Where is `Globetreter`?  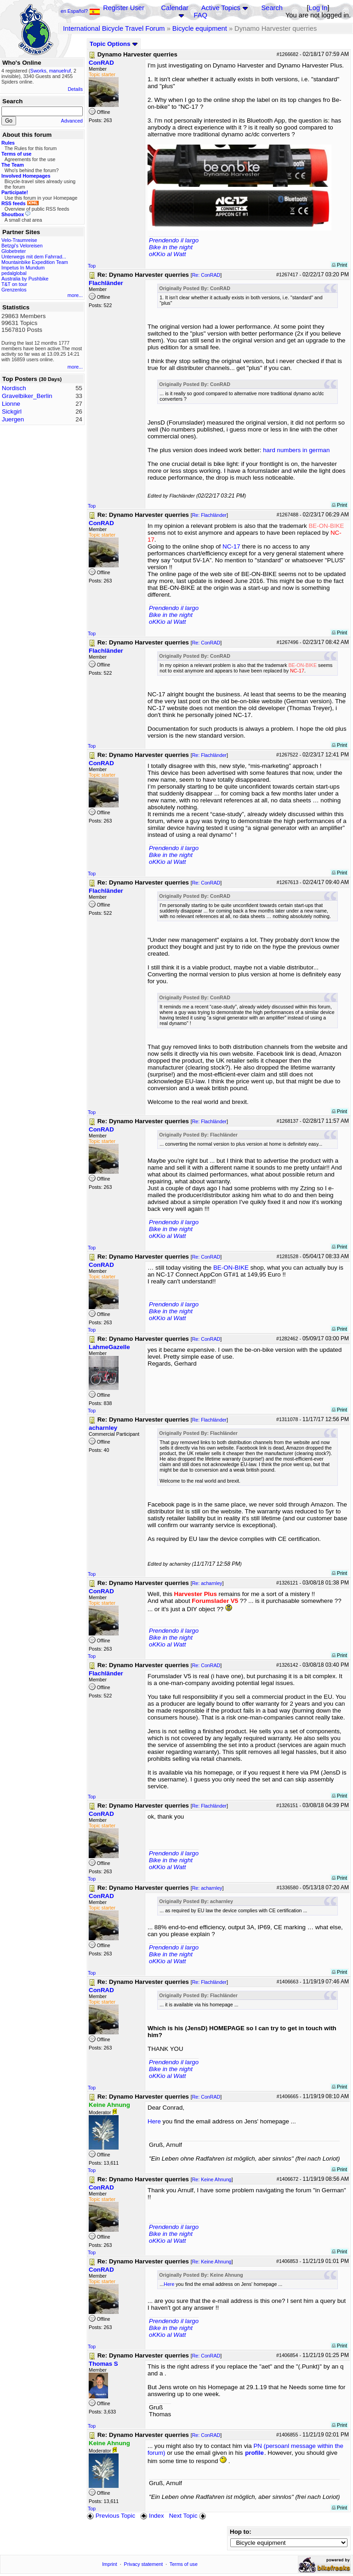
Globetreter is located at coordinates (13, 251).